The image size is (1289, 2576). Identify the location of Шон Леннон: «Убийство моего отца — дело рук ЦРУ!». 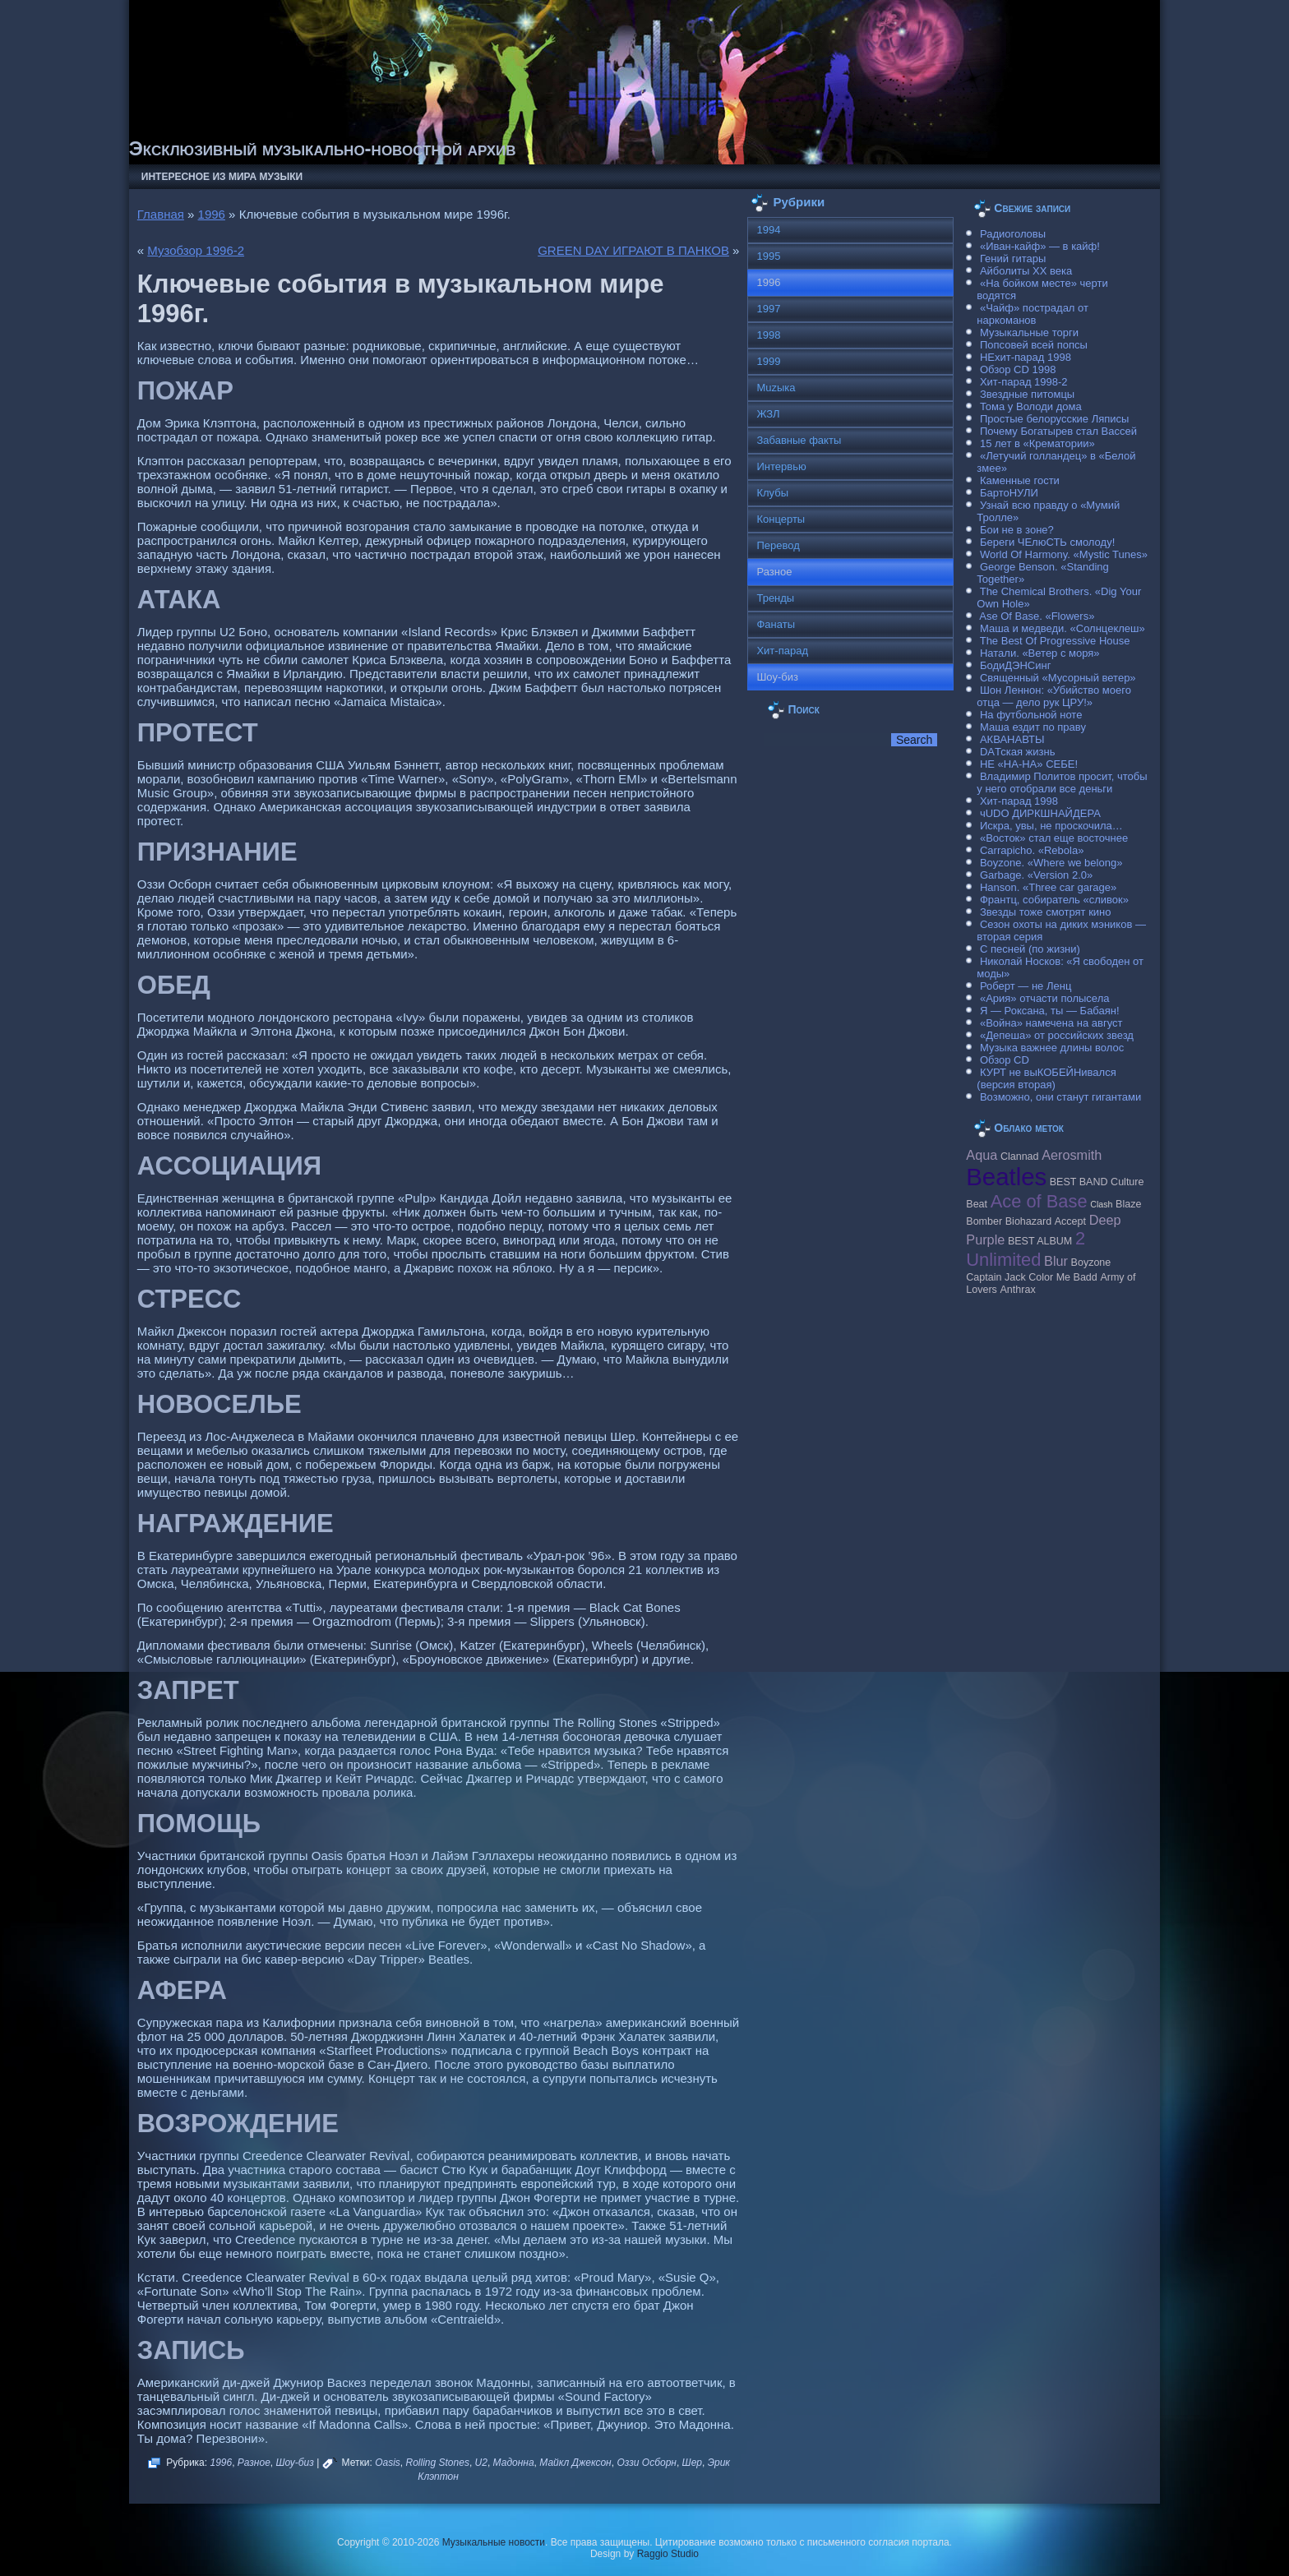
(1054, 696).